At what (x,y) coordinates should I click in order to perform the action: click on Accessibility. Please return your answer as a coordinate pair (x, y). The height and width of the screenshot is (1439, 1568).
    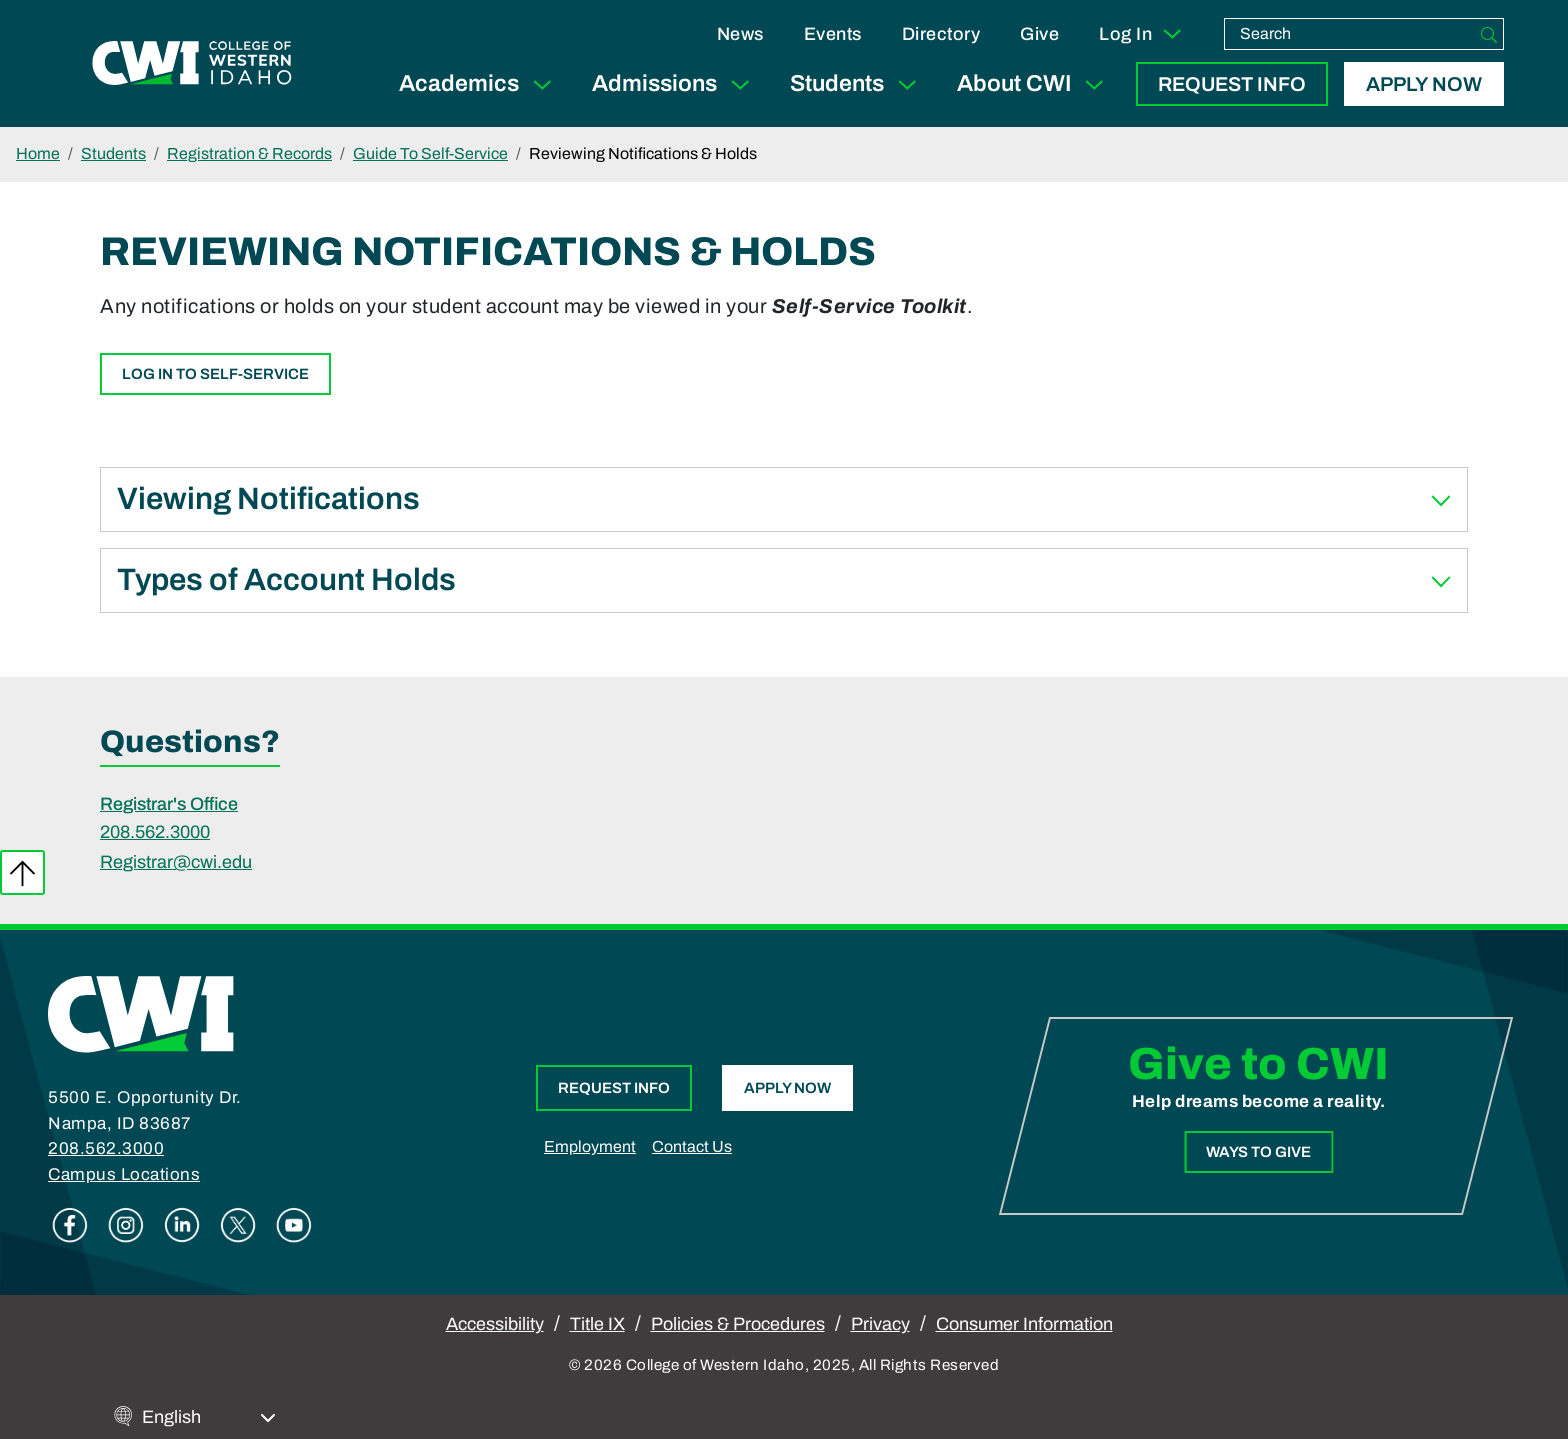
    Looking at the image, I should click on (495, 1324).